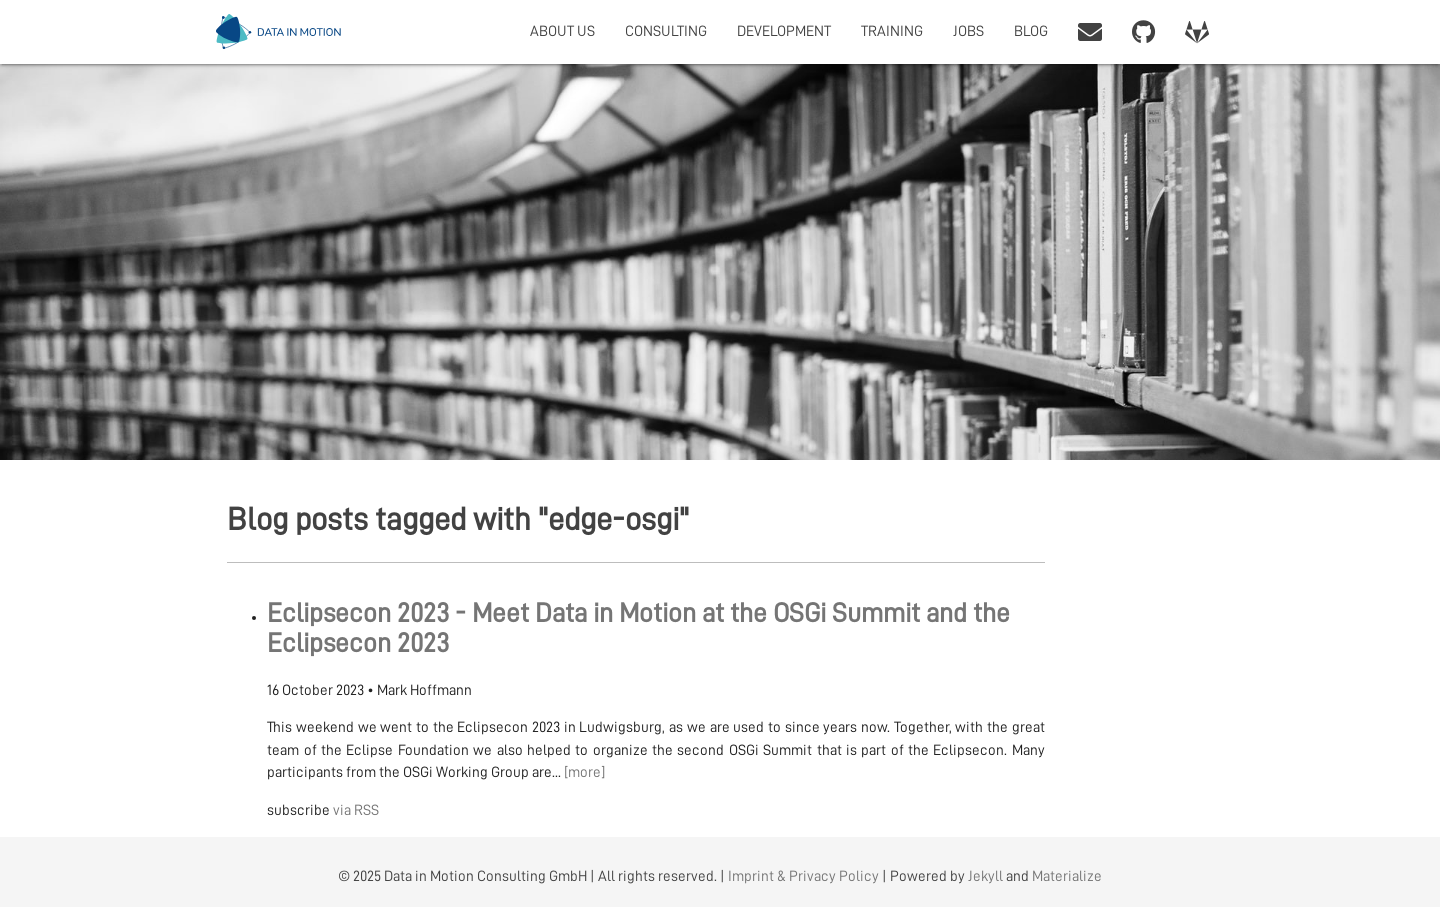 The width and height of the screenshot is (1440, 907). I want to click on JOBS, so click(968, 31).